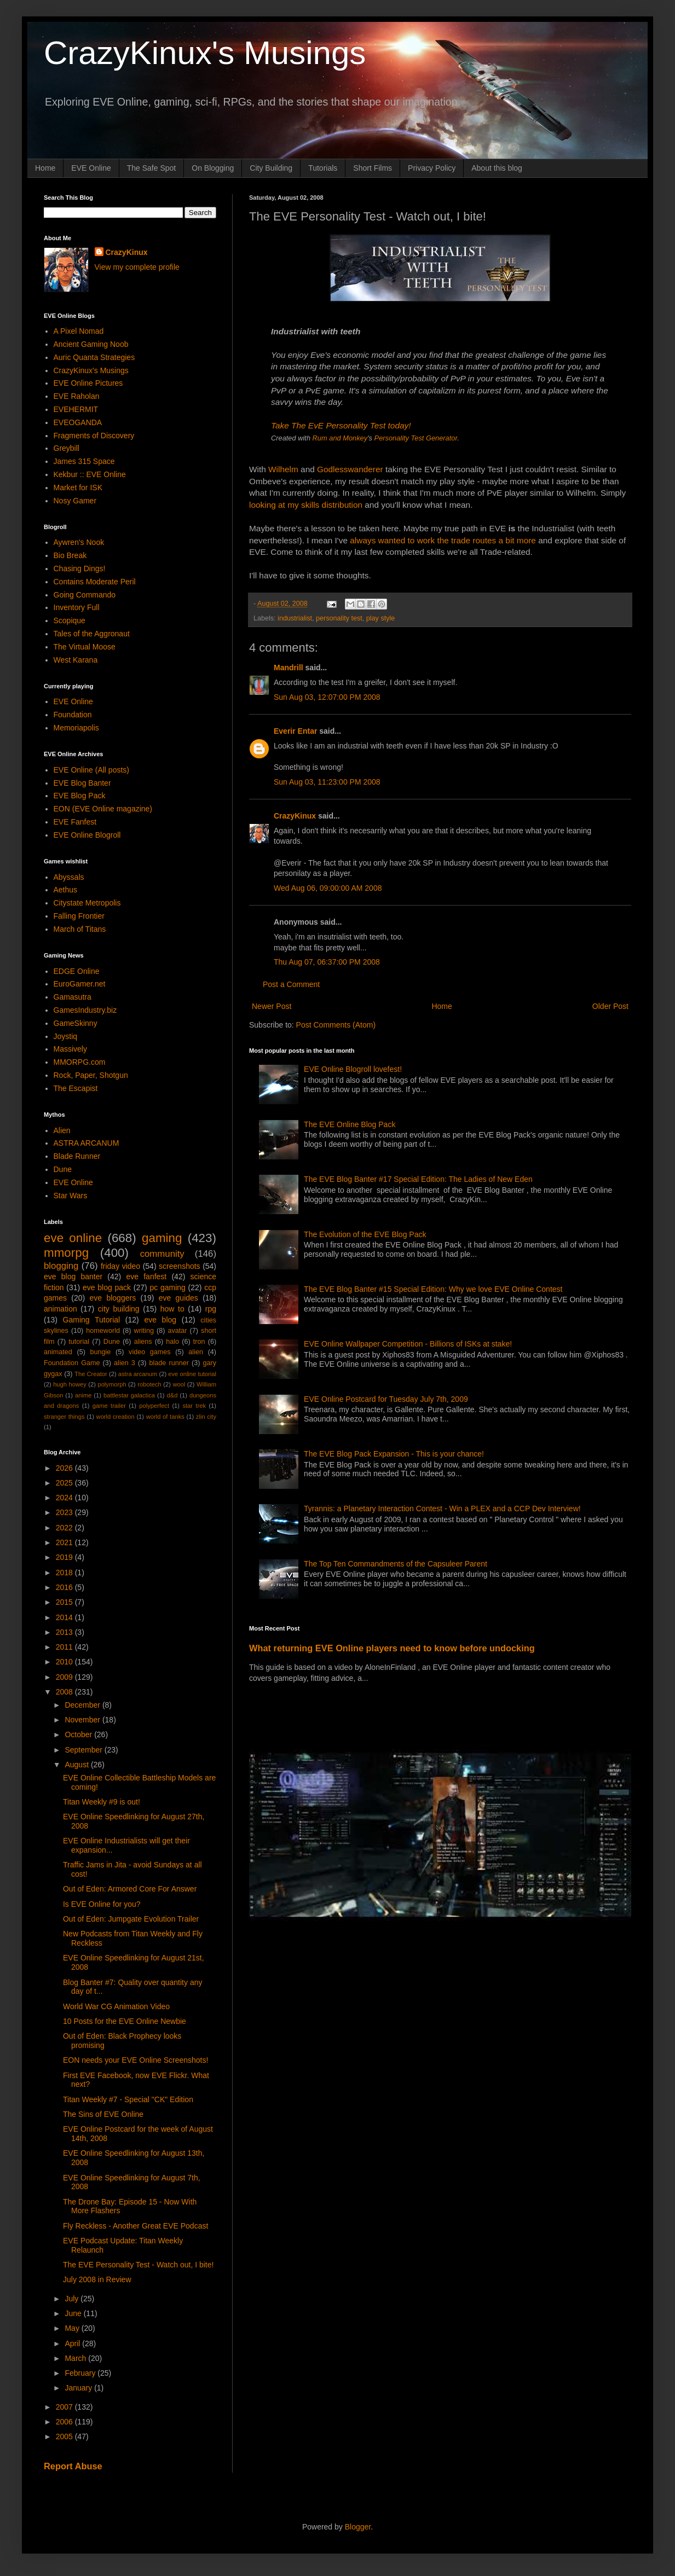 This screenshot has height=2576, width=675. Describe the element at coordinates (288, 667) in the screenshot. I see `Mandrill` at that location.